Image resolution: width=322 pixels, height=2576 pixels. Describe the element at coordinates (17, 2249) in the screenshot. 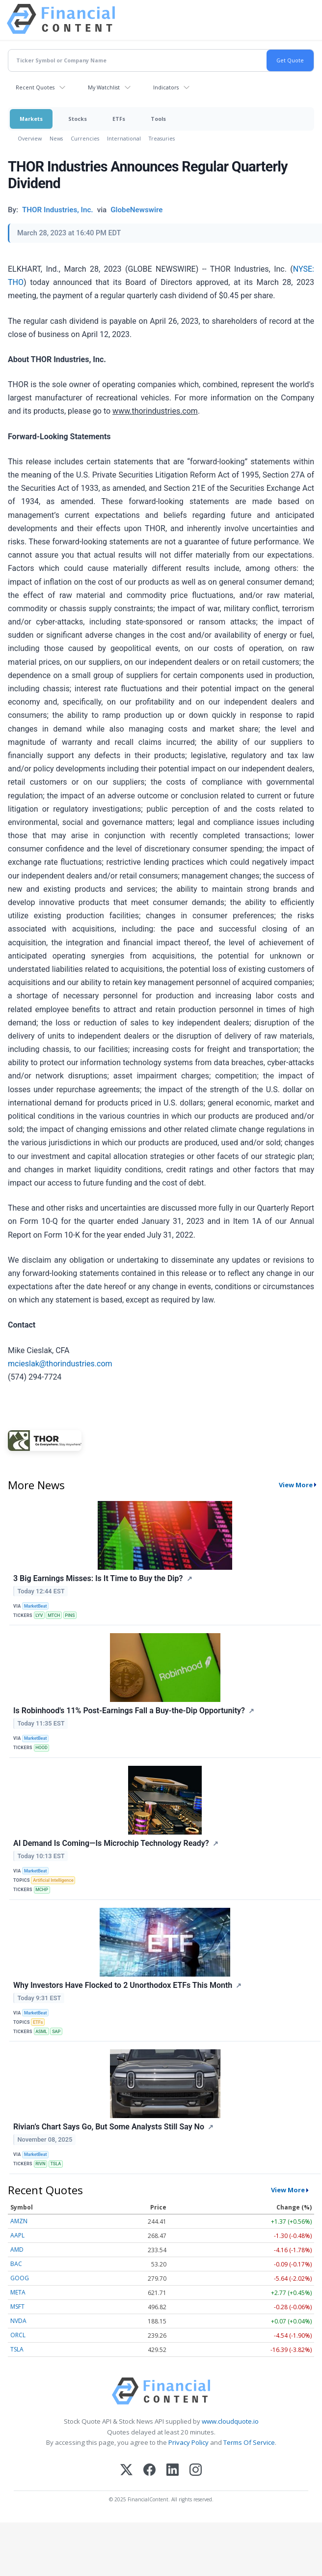

I see `AMD` at that location.